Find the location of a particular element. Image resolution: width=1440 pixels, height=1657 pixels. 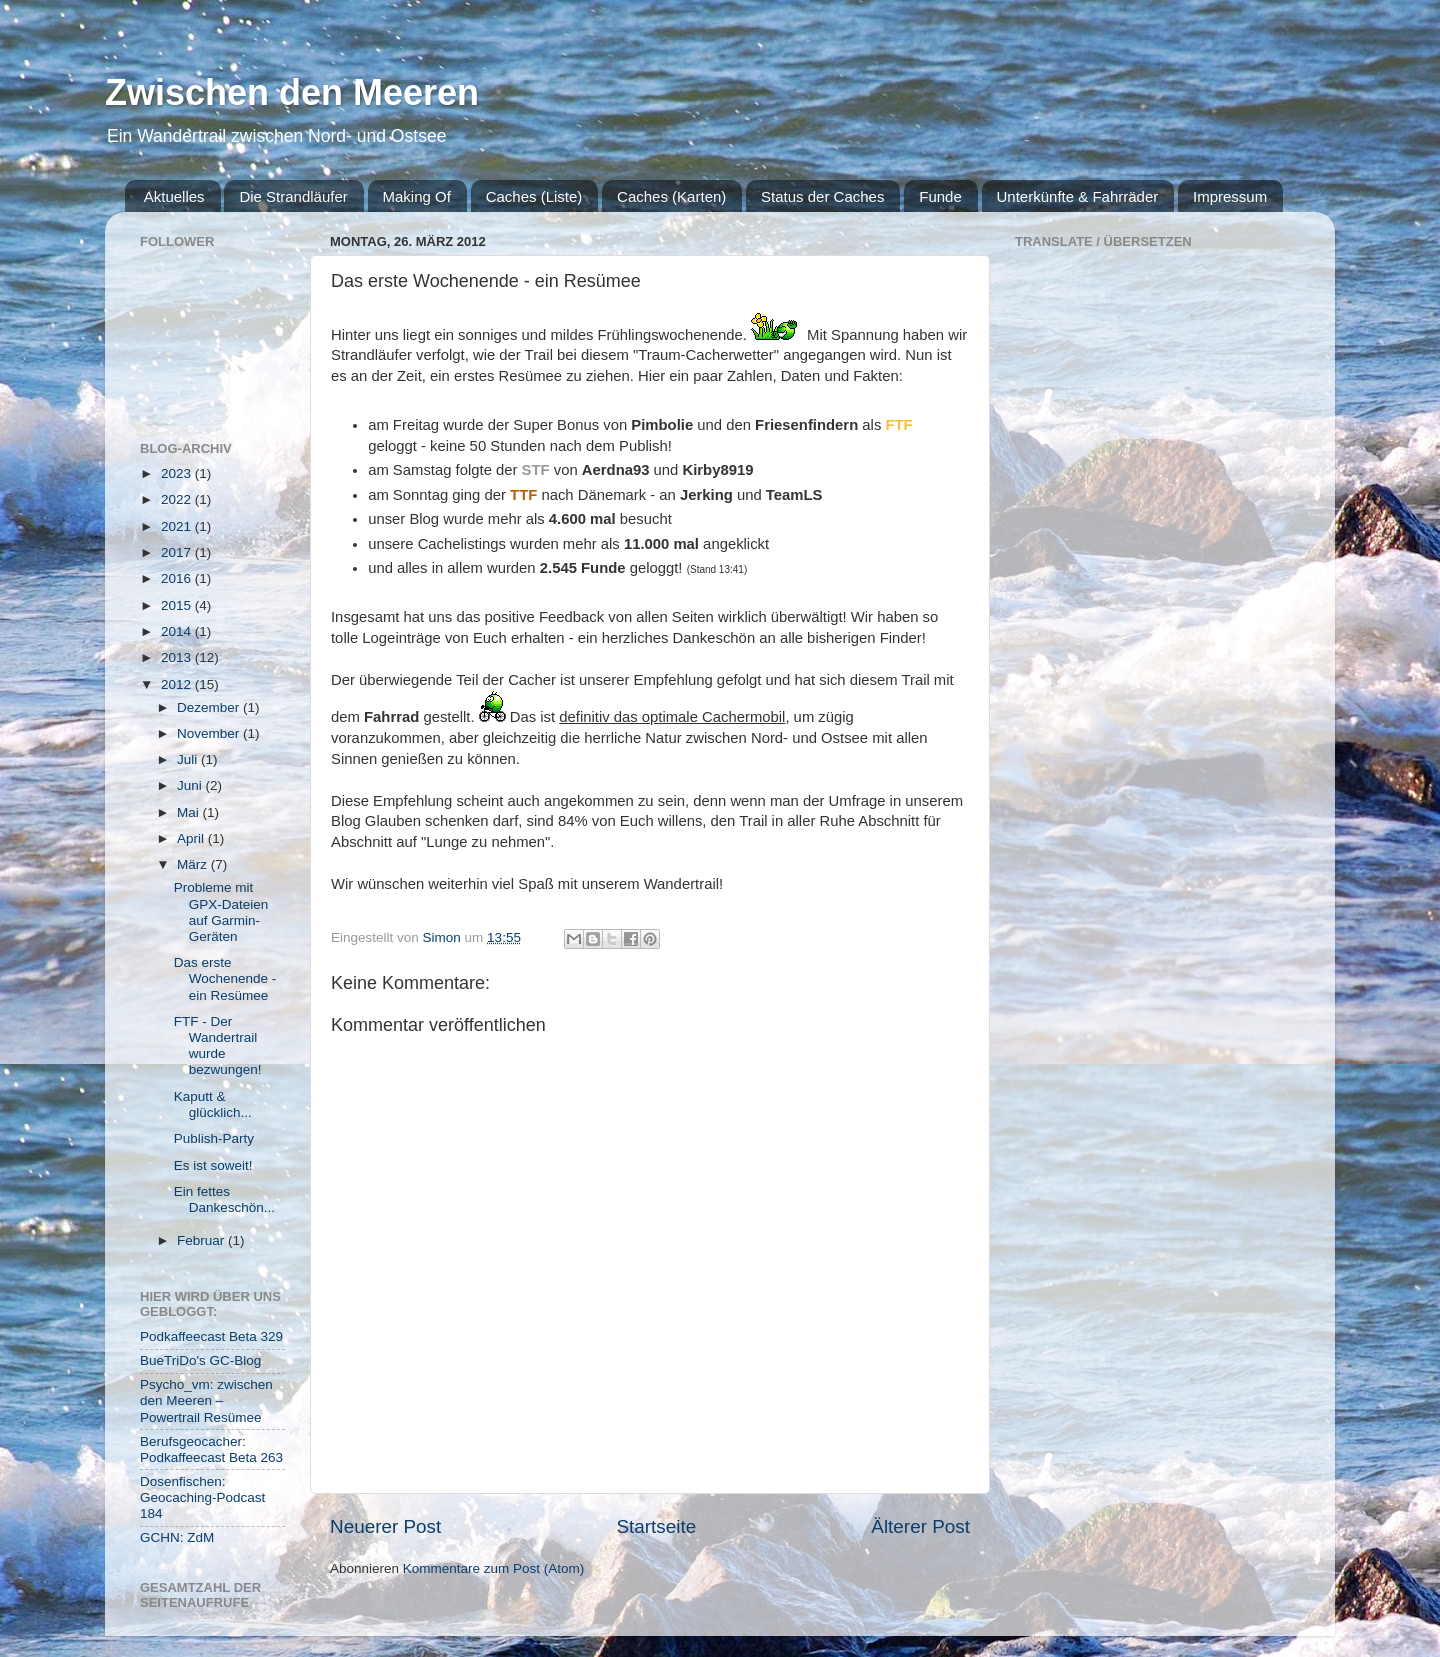

Kommentare zum Post (Atom) is located at coordinates (494, 1568).